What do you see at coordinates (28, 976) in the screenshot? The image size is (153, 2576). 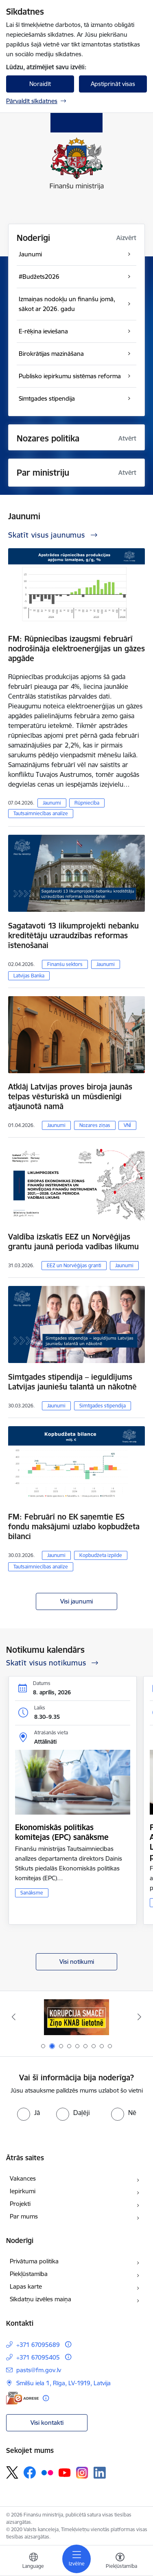 I see `Latvijas Banka` at bounding box center [28, 976].